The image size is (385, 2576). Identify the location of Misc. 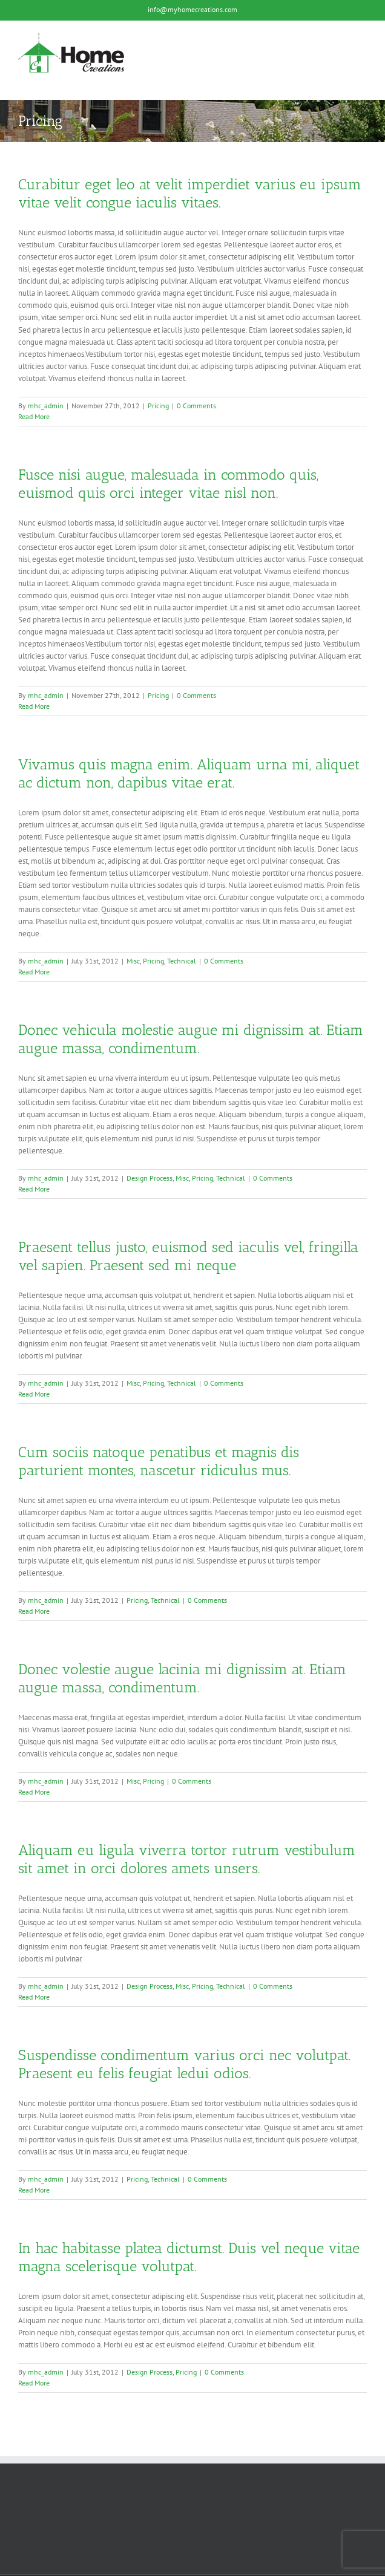
(133, 960).